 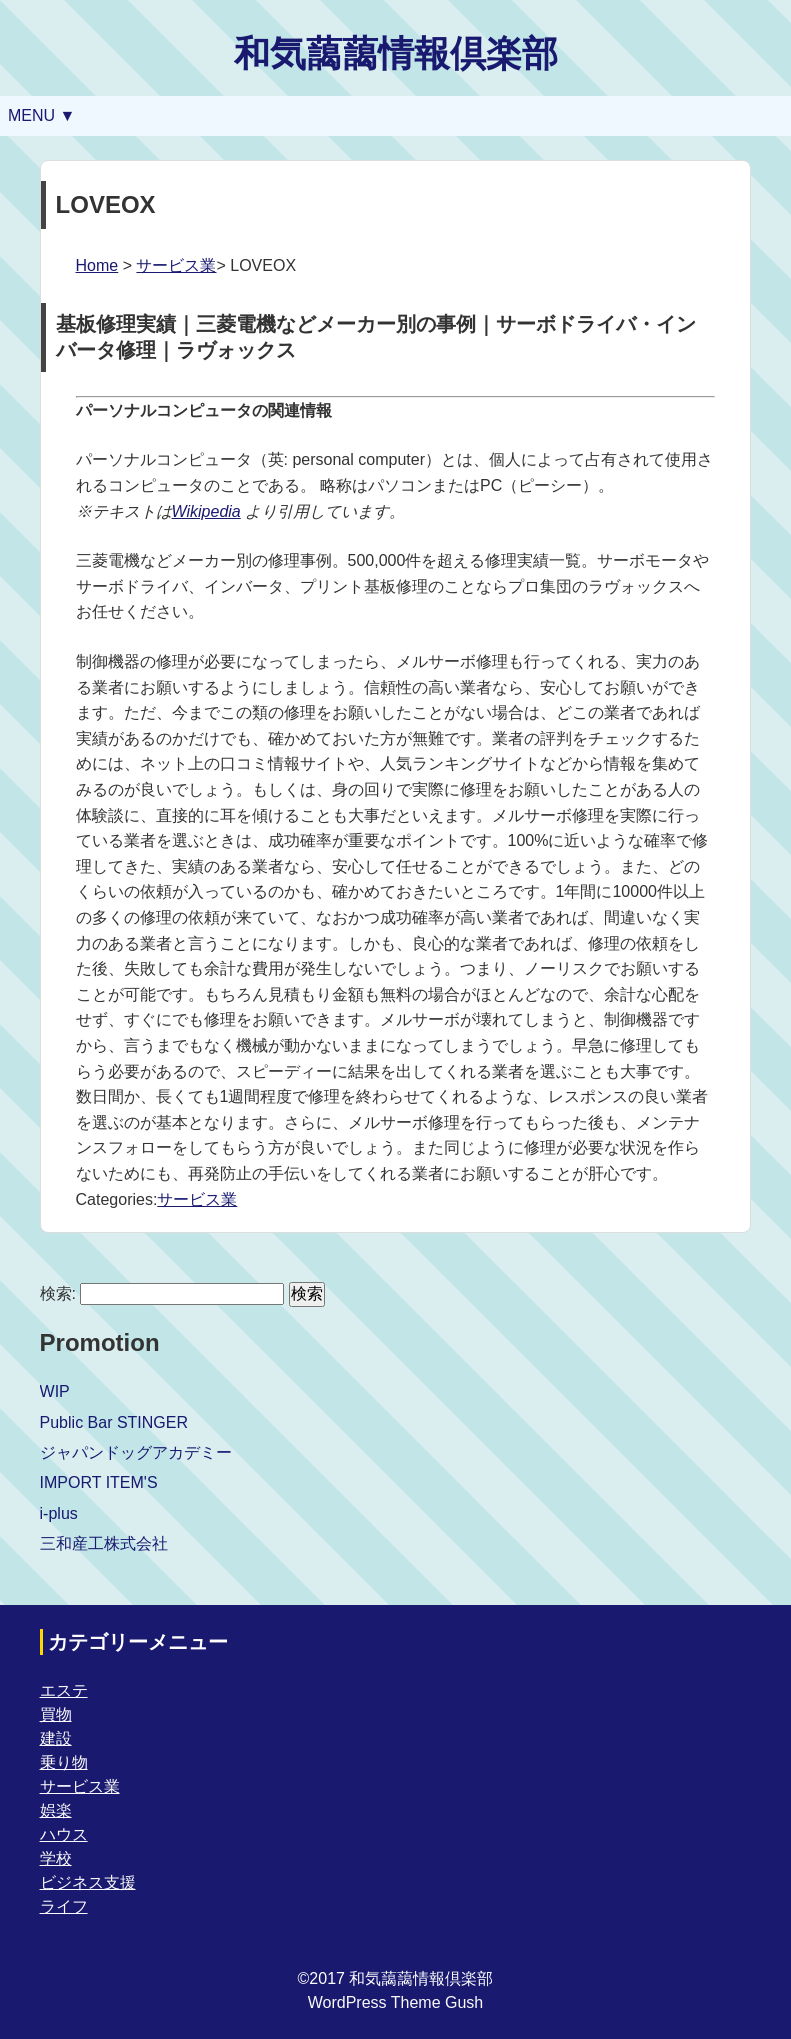 I want to click on 建設, so click(x=56, y=1738).